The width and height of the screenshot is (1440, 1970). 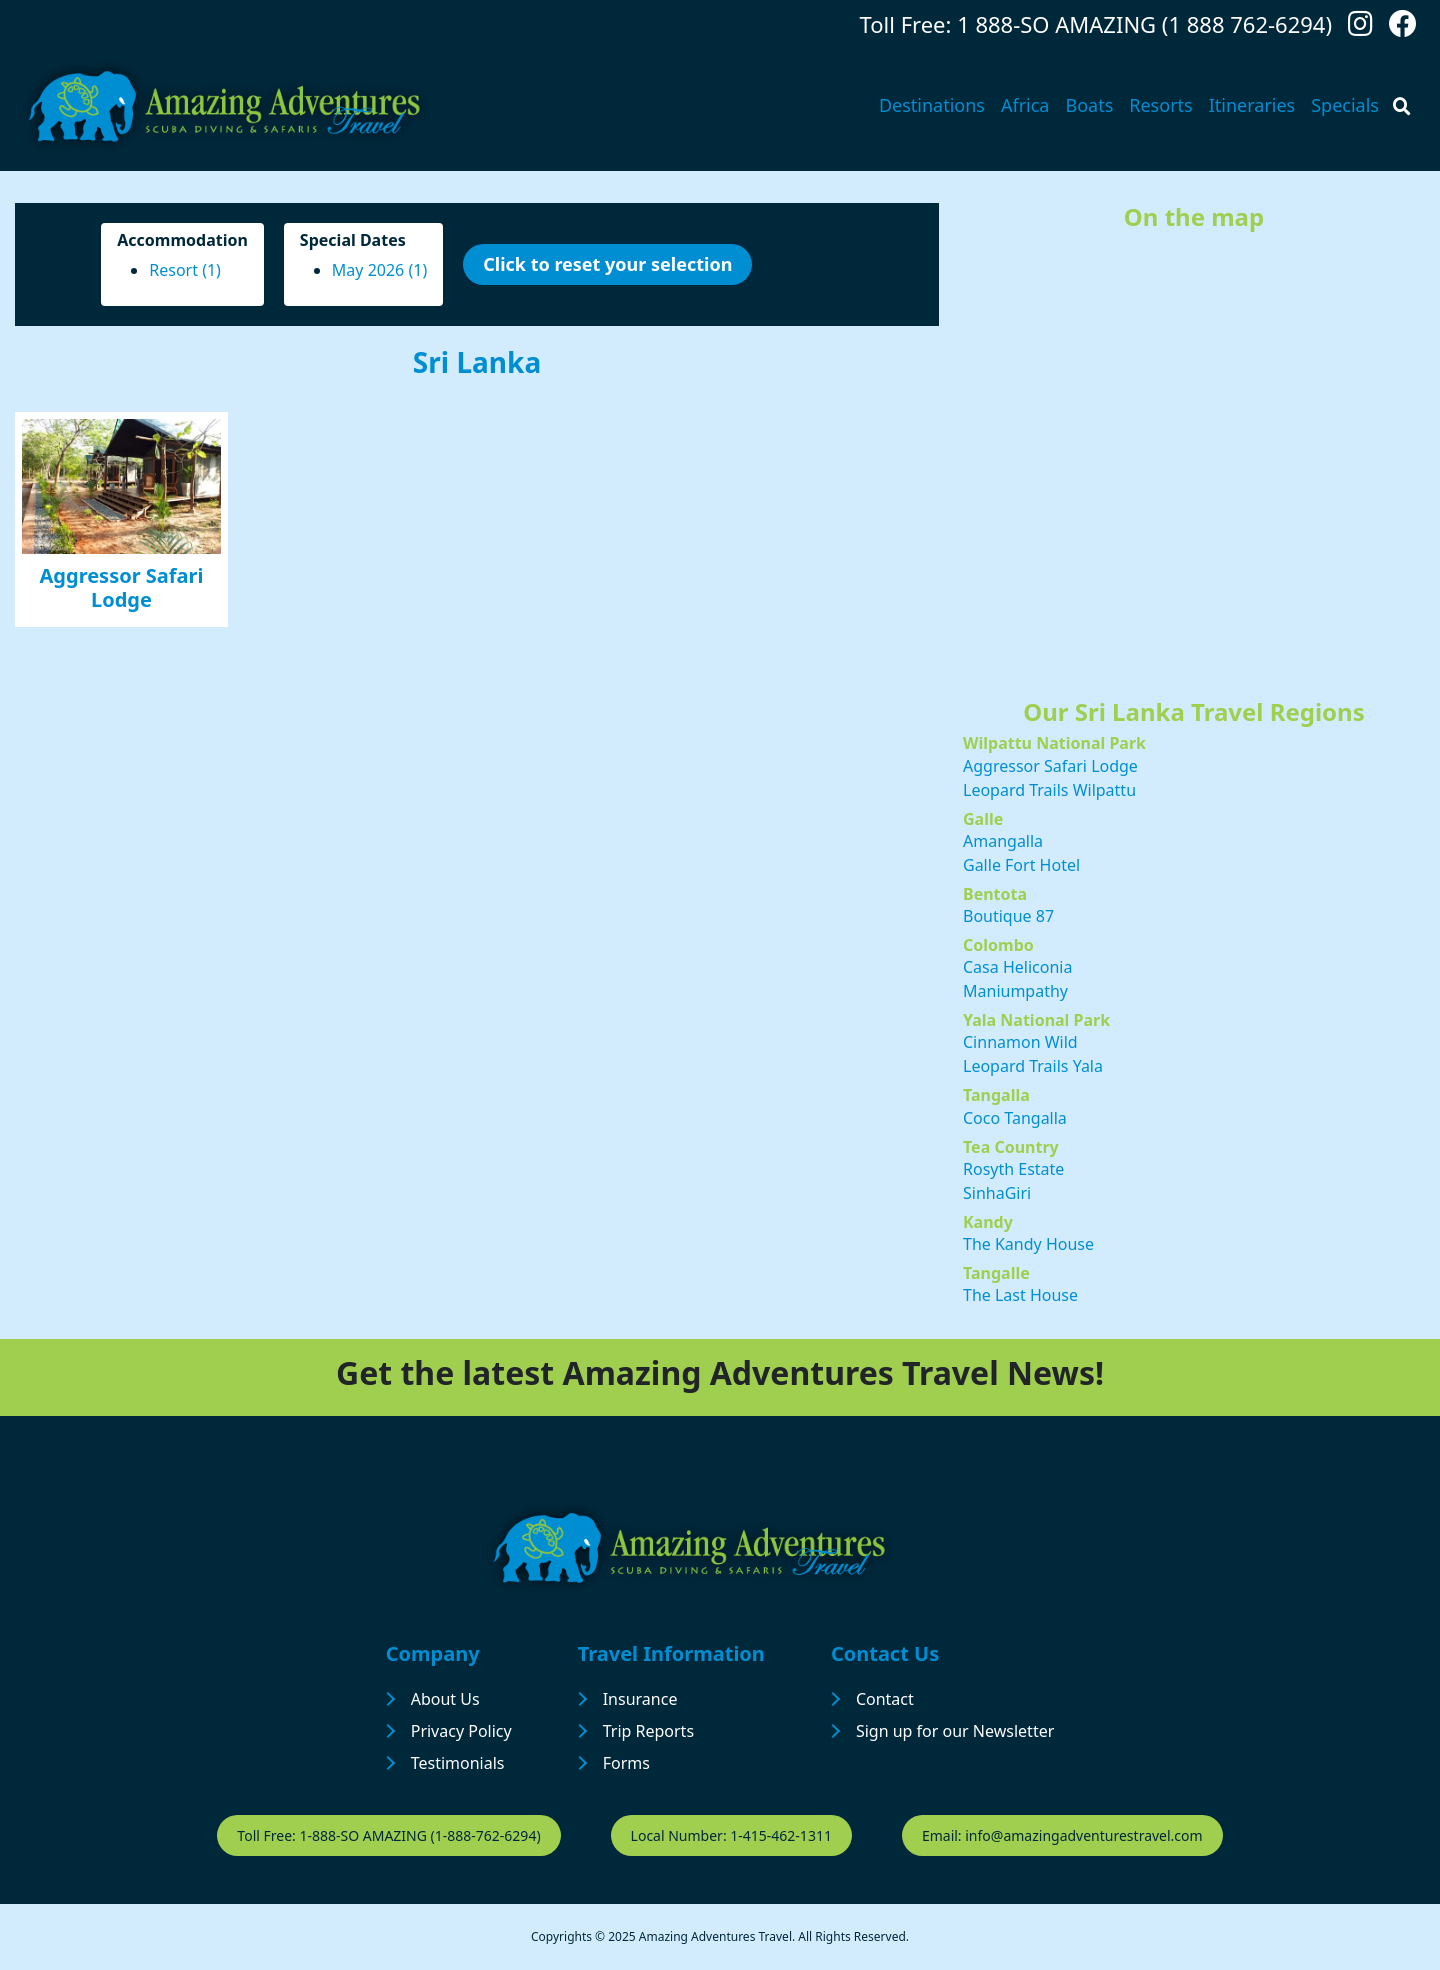 I want to click on Toll Free: 1-888-SO AMAZING (1-888-762-6294), so click(x=388, y=1835).